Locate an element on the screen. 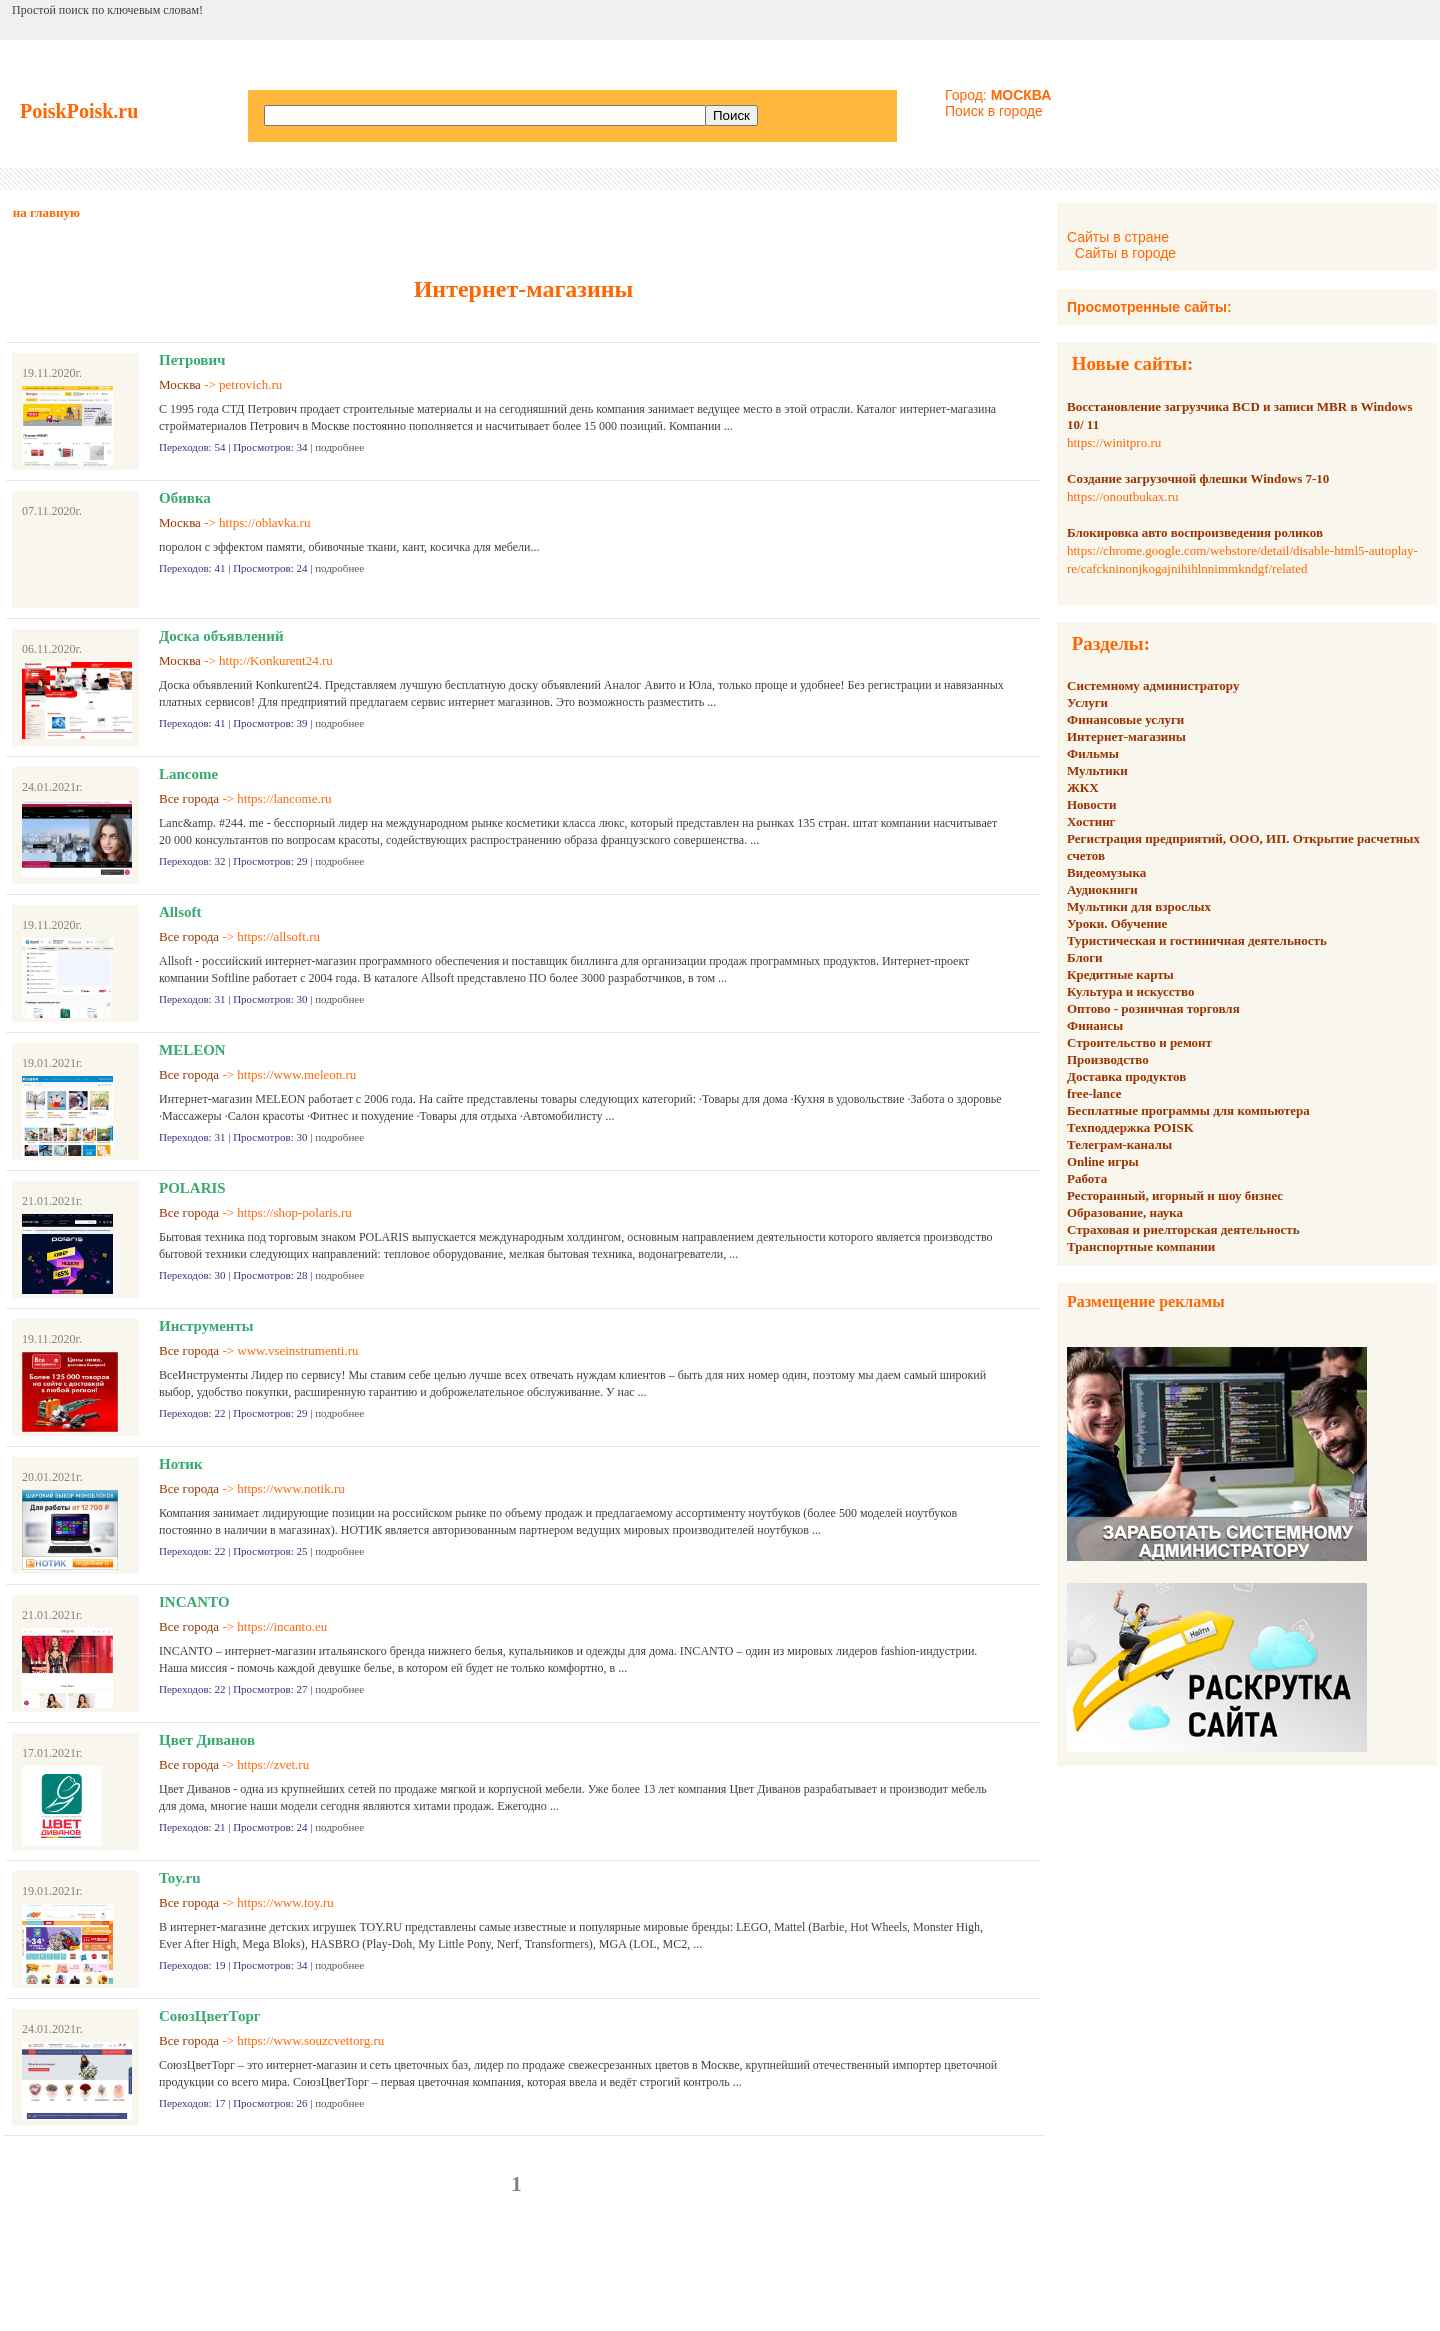 This screenshot has width=1440, height=2331. Доставка продуктов is located at coordinates (1126, 1076).